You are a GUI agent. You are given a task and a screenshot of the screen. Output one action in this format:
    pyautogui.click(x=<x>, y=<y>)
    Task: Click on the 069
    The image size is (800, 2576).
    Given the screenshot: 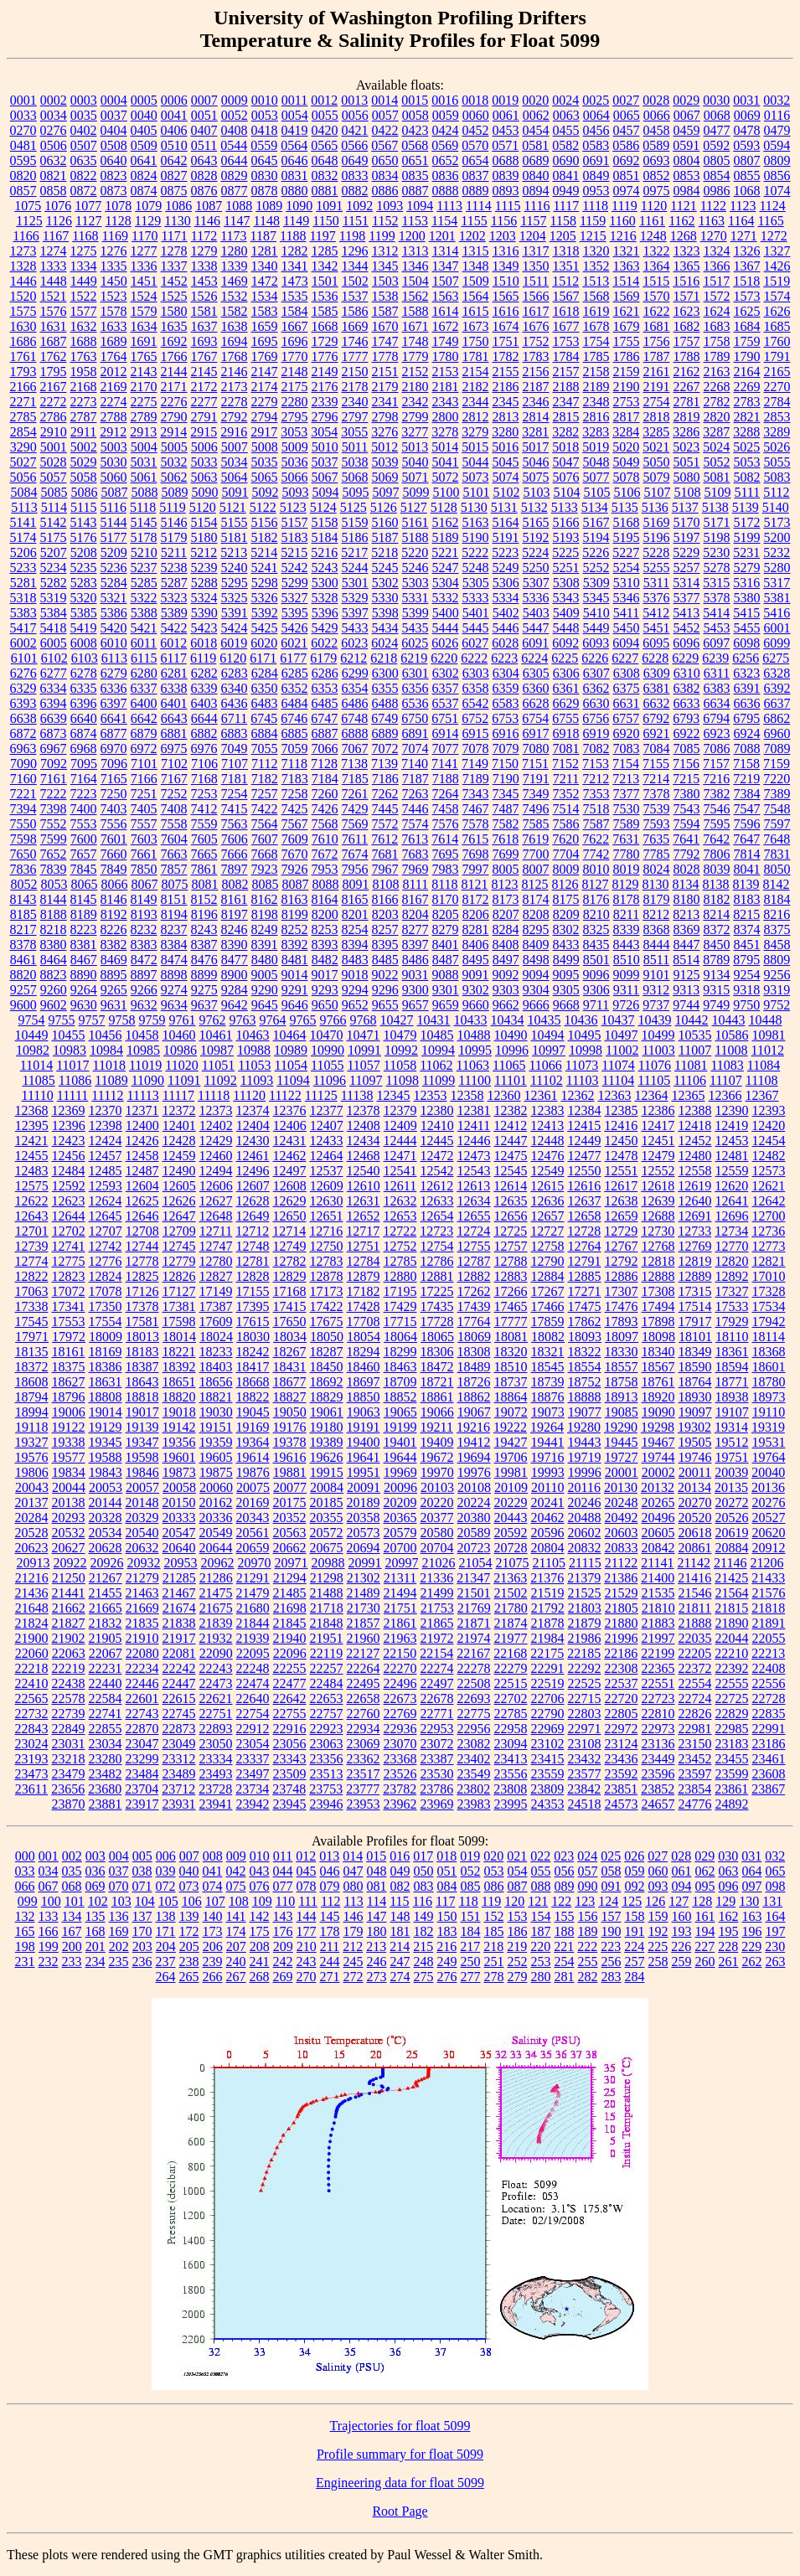 What is the action you would take?
    pyautogui.click(x=95, y=1886)
    